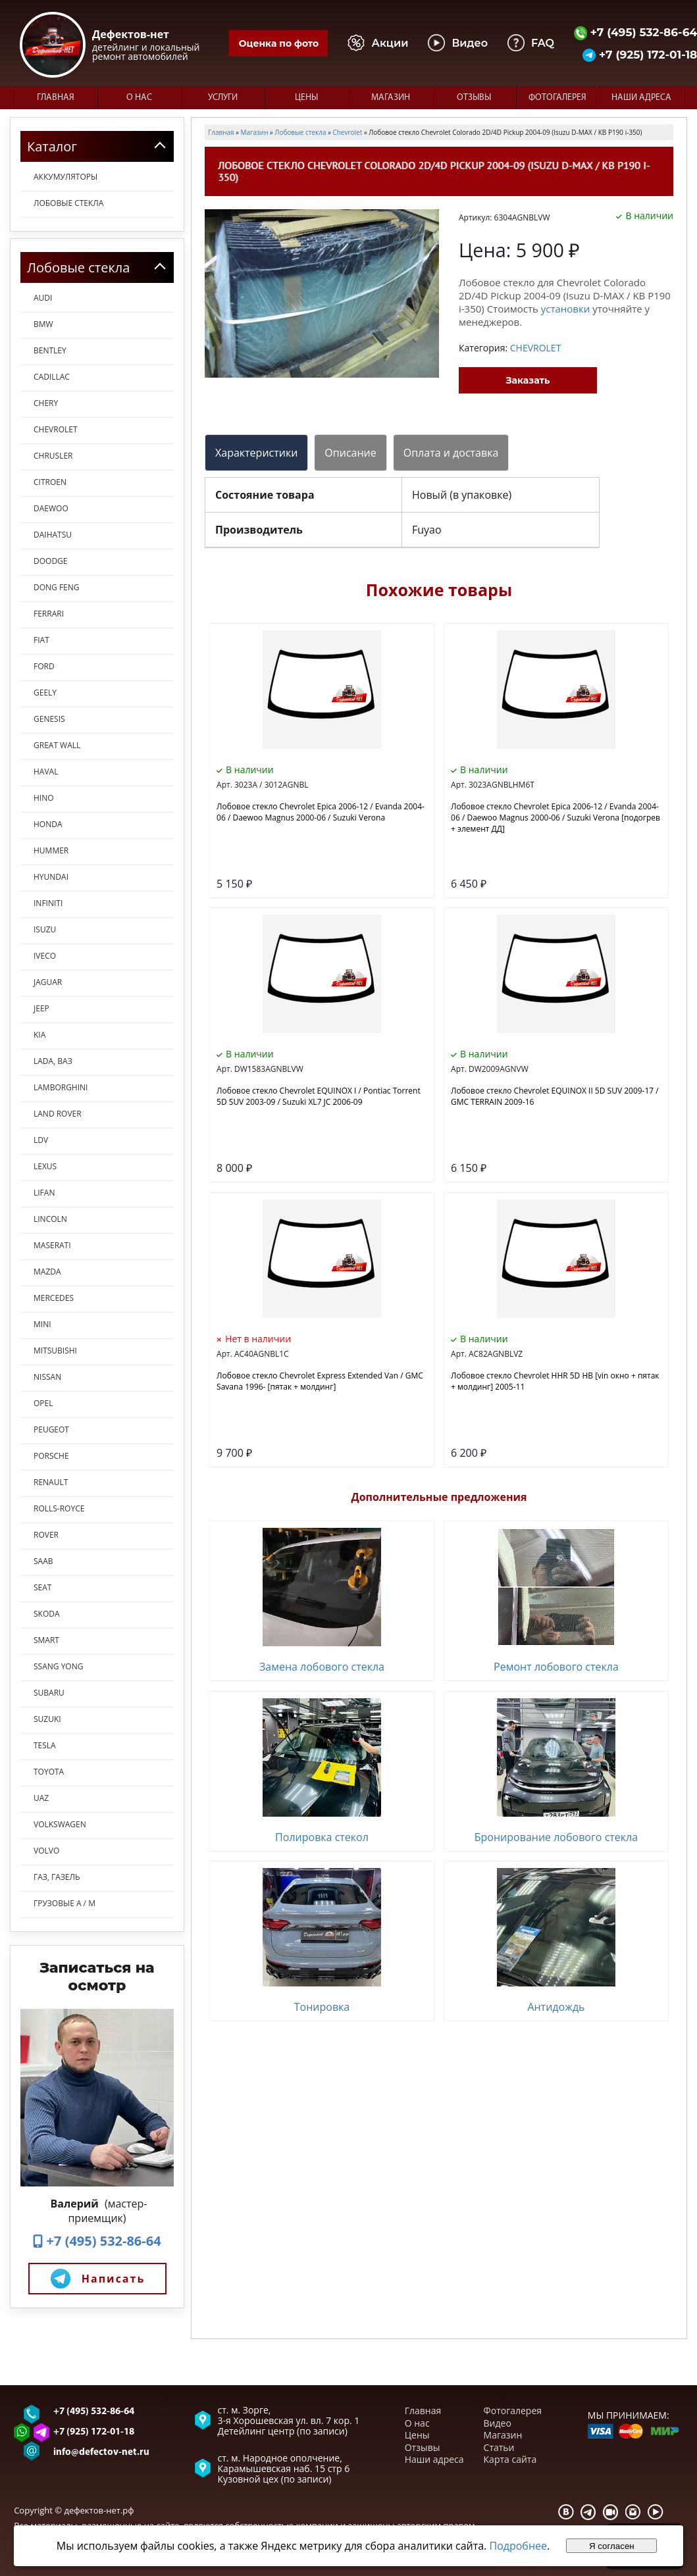 Image resolution: width=697 pixels, height=2576 pixels. Describe the element at coordinates (48, 903) in the screenshot. I see `INFINITI` at that location.